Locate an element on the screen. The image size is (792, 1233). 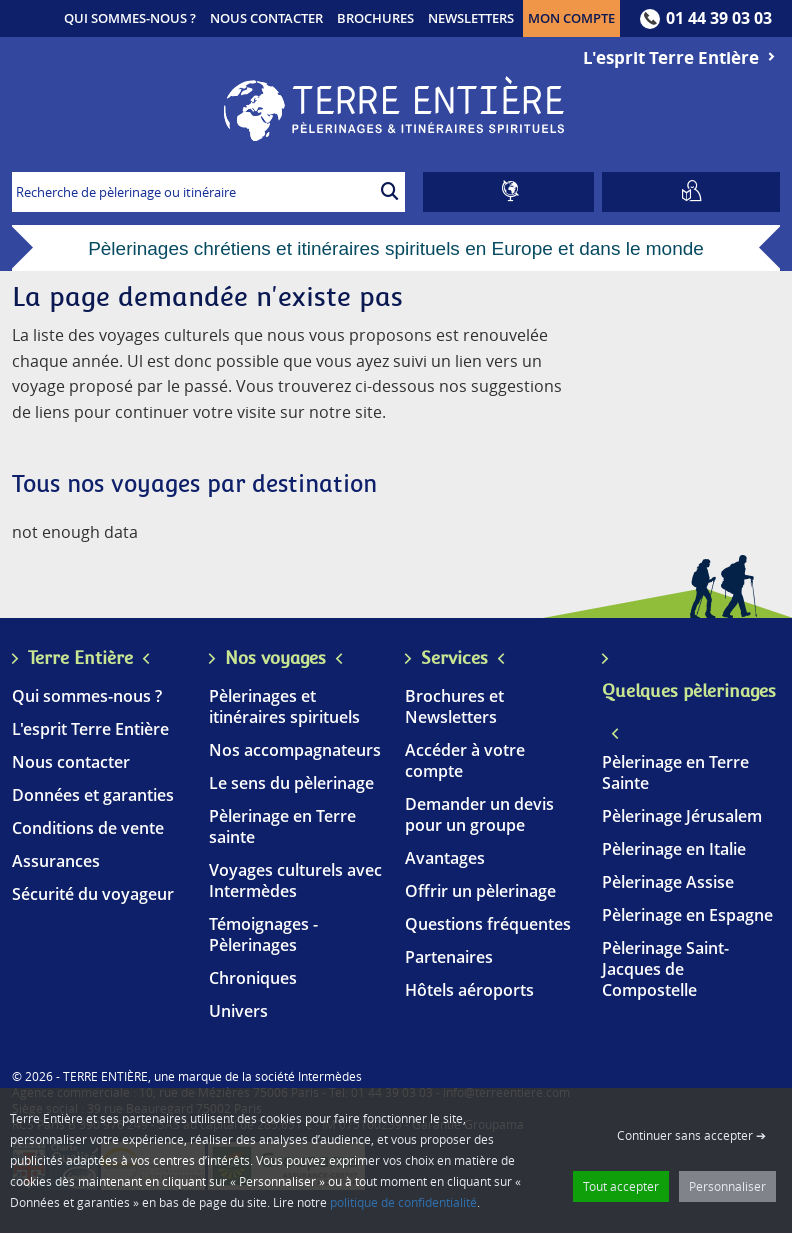
Brochures is located at coordinates (375, 18).